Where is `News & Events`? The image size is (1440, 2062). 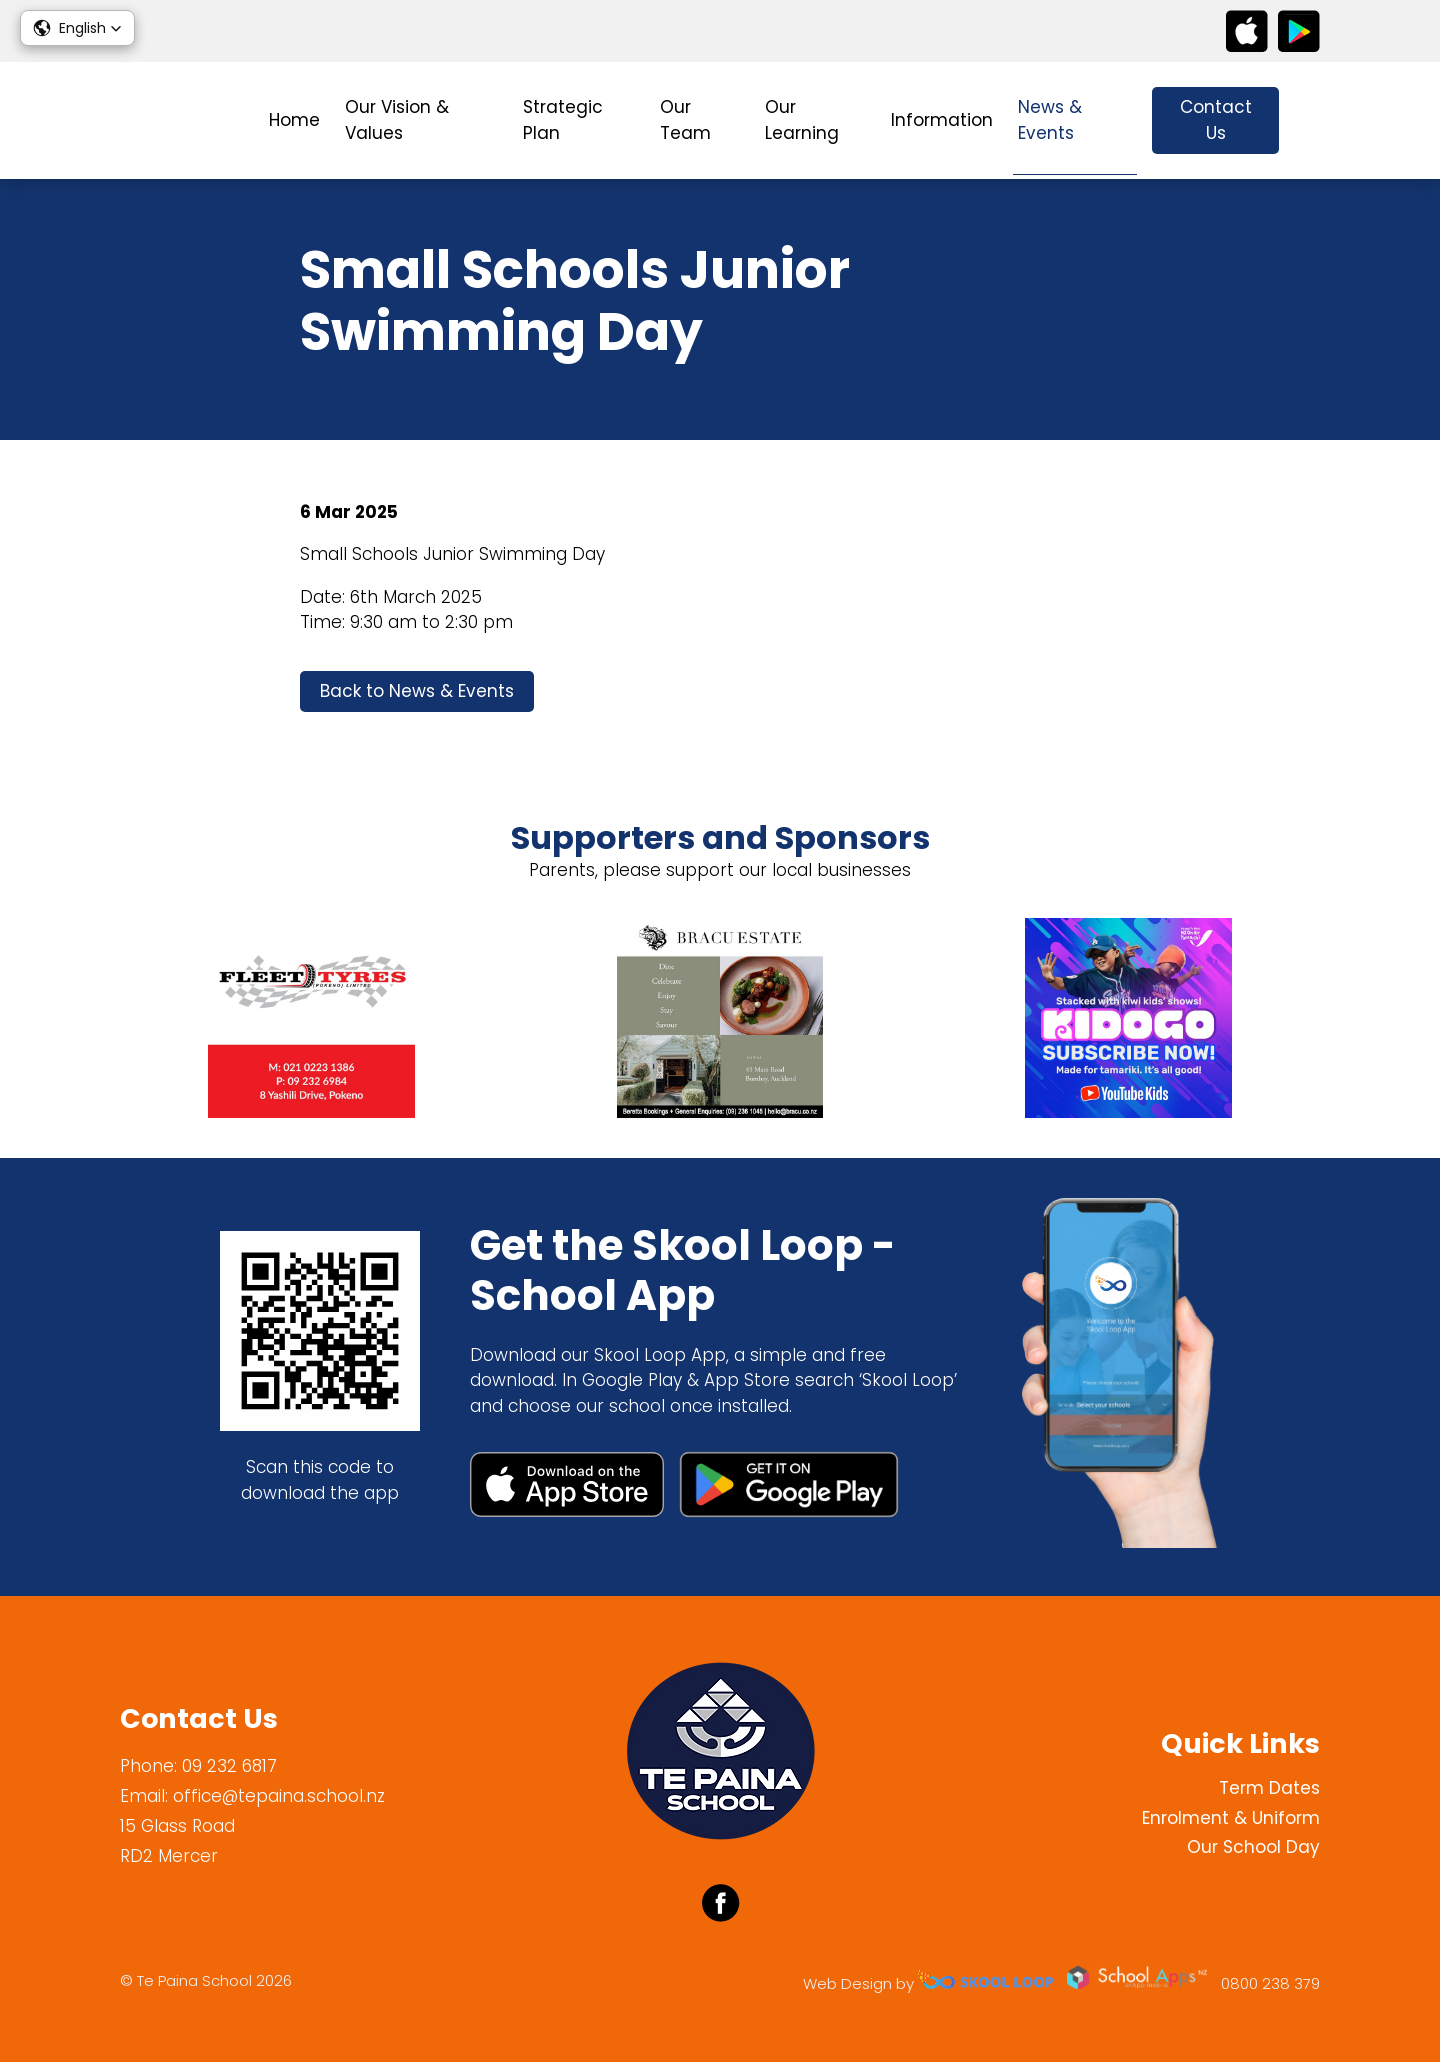 News & Events is located at coordinates (1050, 120).